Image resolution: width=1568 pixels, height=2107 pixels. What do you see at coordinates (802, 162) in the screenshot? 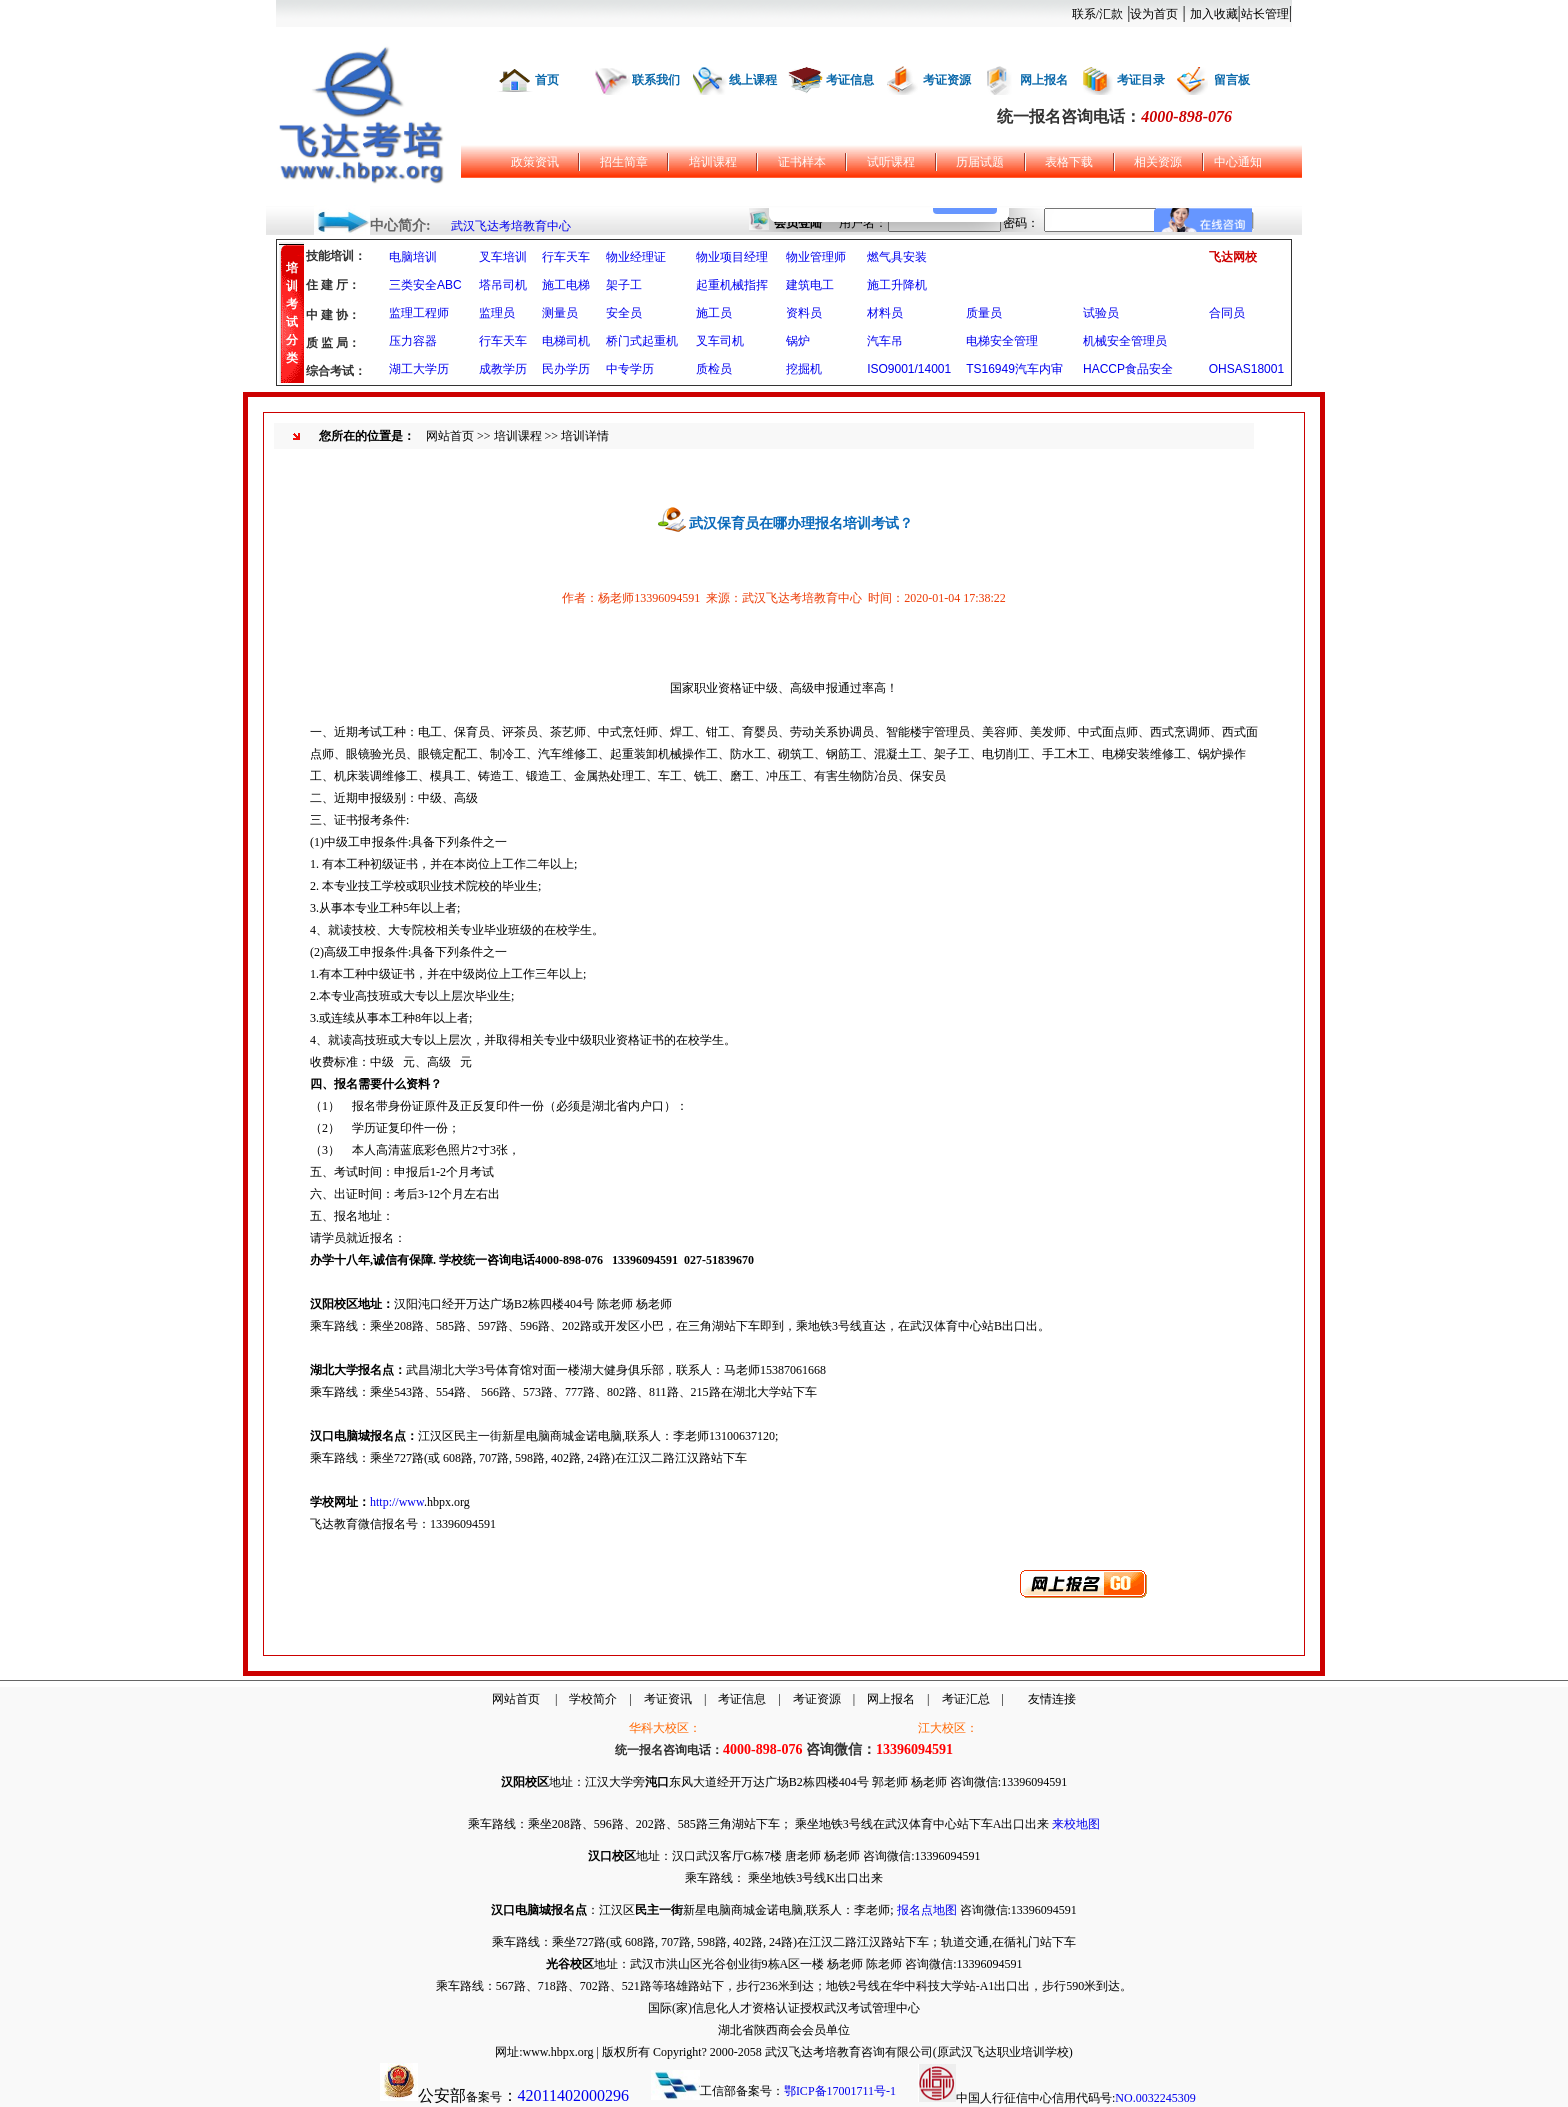
I see `证书样本` at bounding box center [802, 162].